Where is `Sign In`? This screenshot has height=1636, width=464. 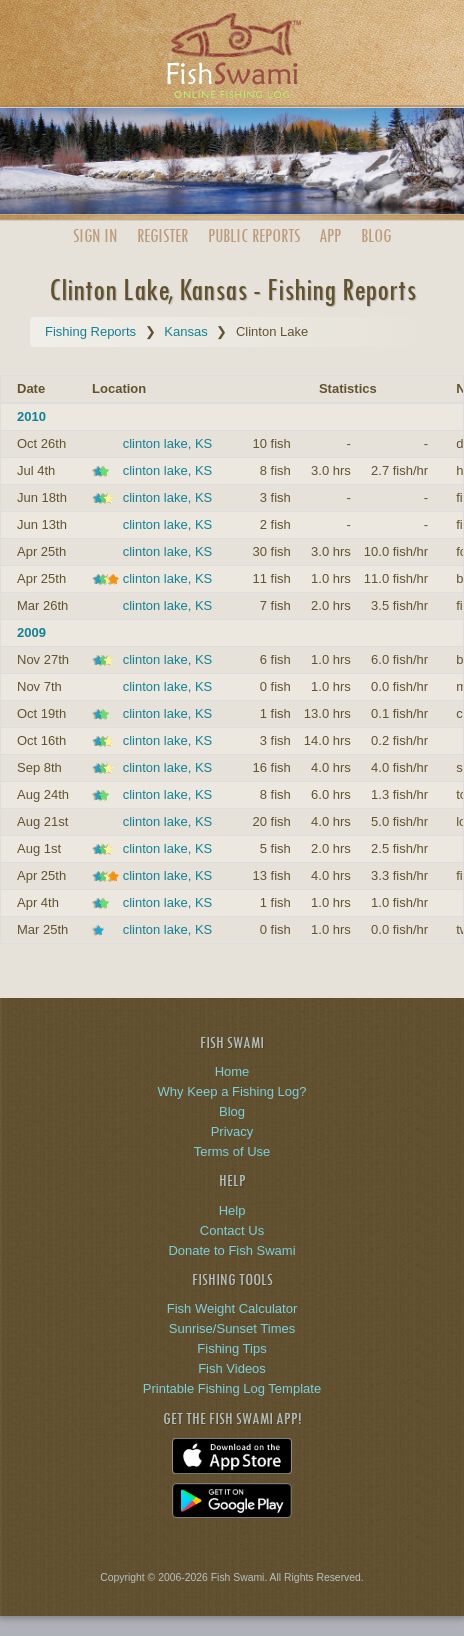
Sign In is located at coordinates (95, 235).